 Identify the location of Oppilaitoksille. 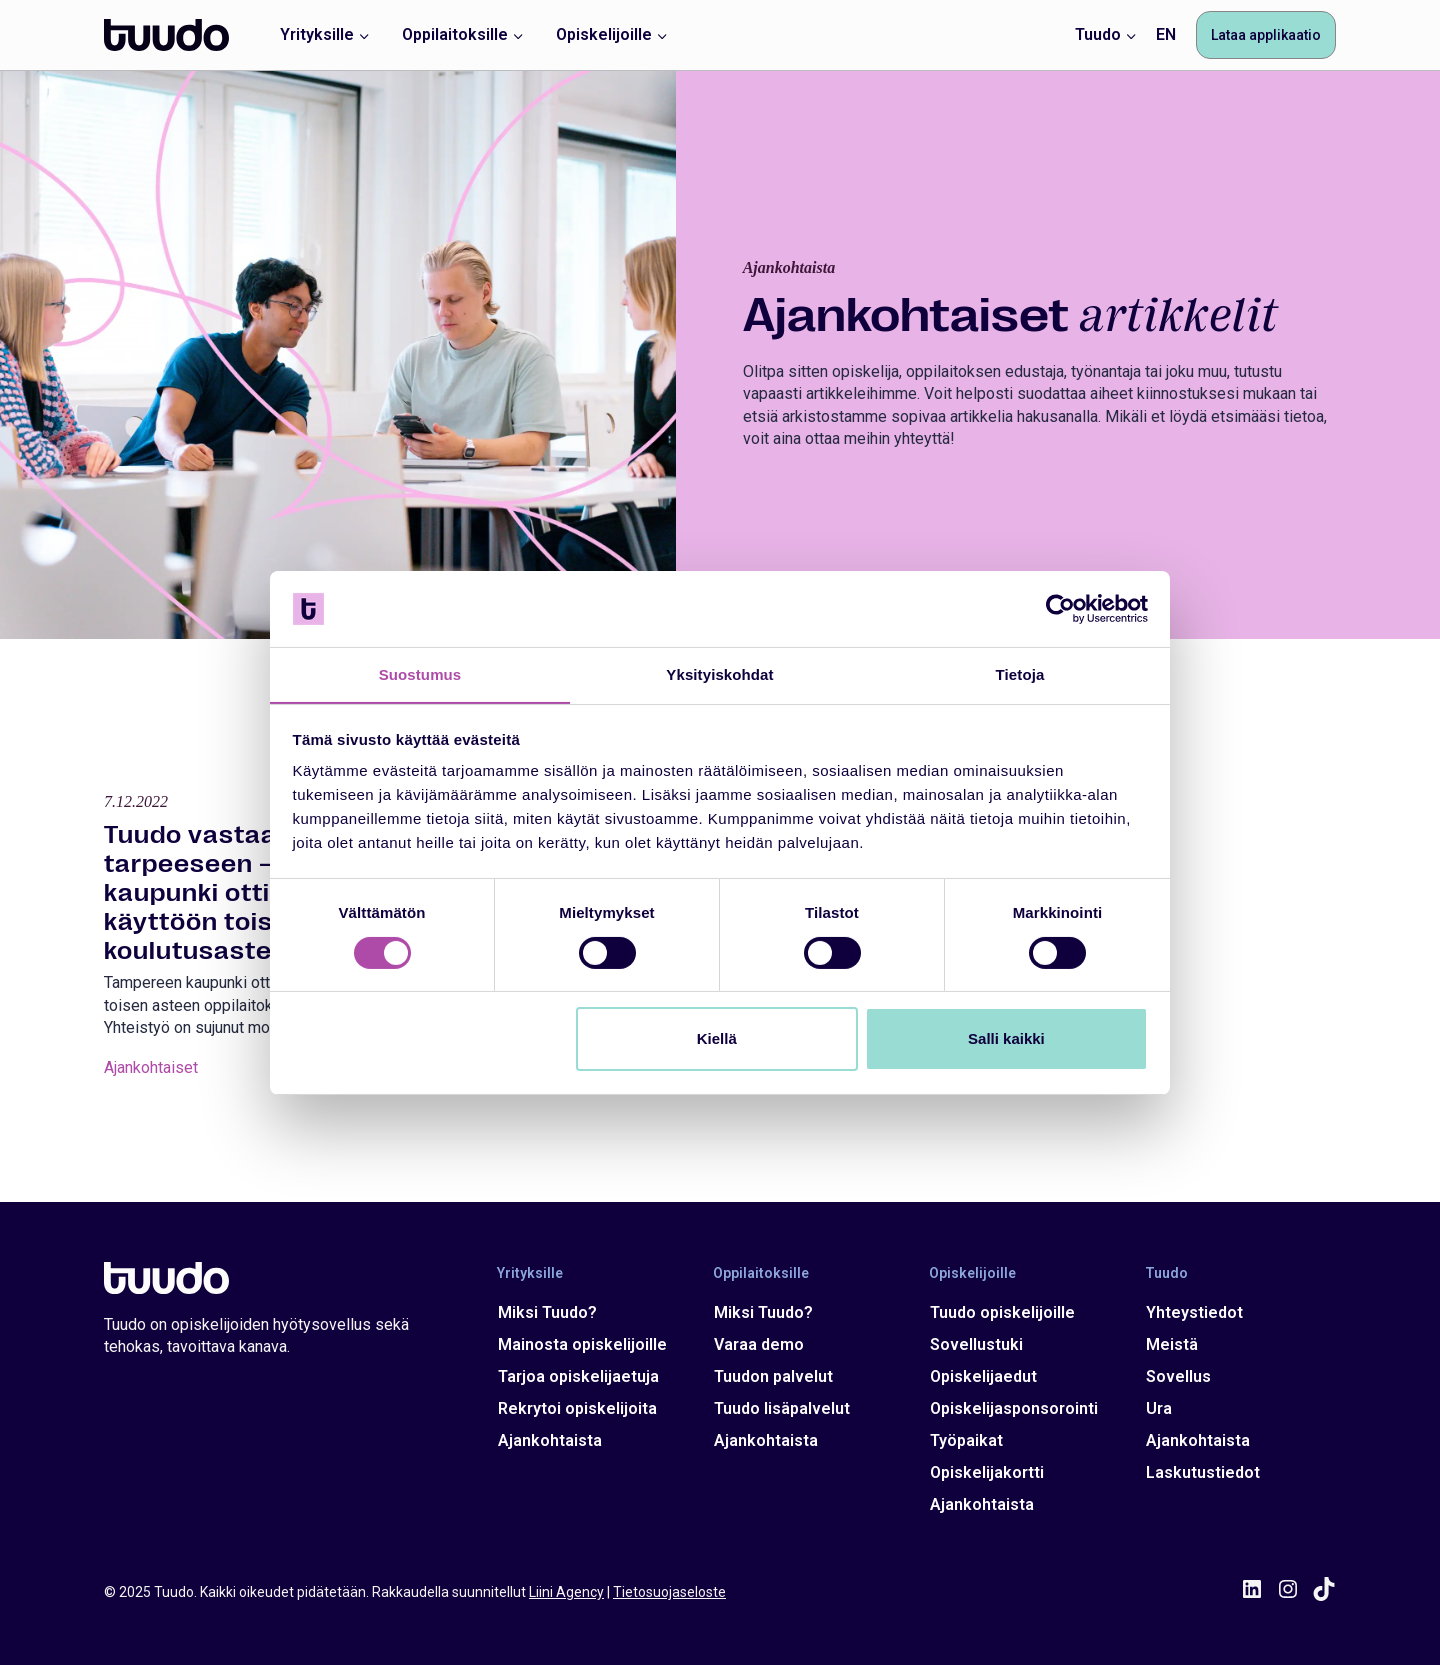
(760, 1273).